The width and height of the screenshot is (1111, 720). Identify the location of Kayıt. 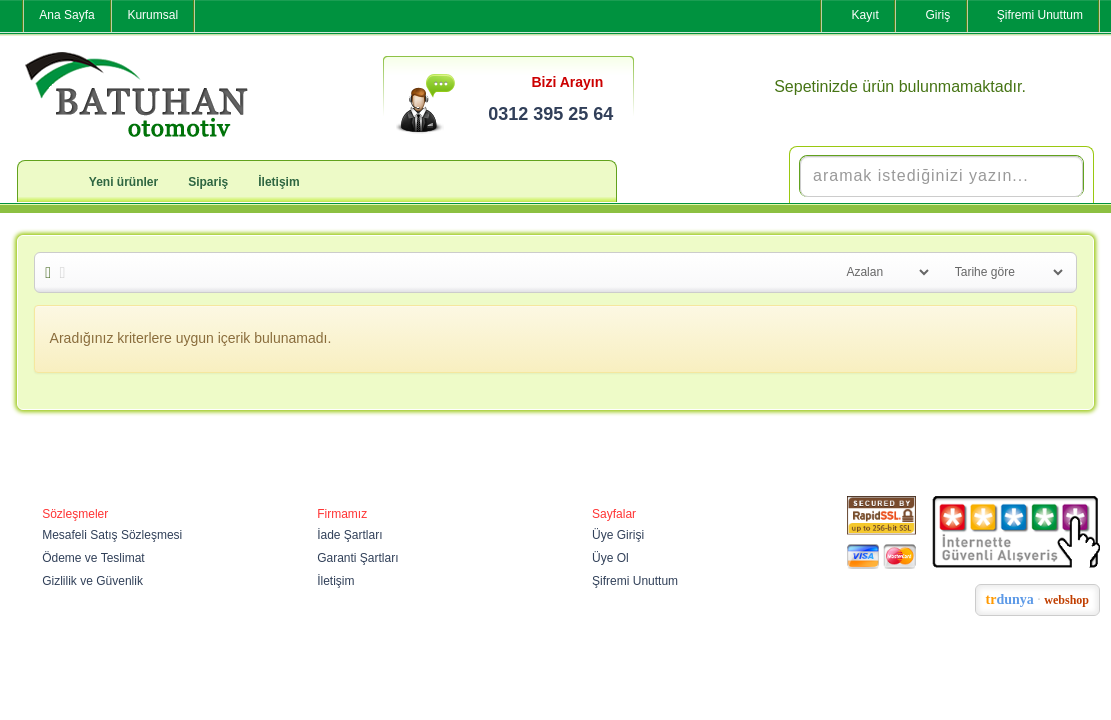
(864, 15).